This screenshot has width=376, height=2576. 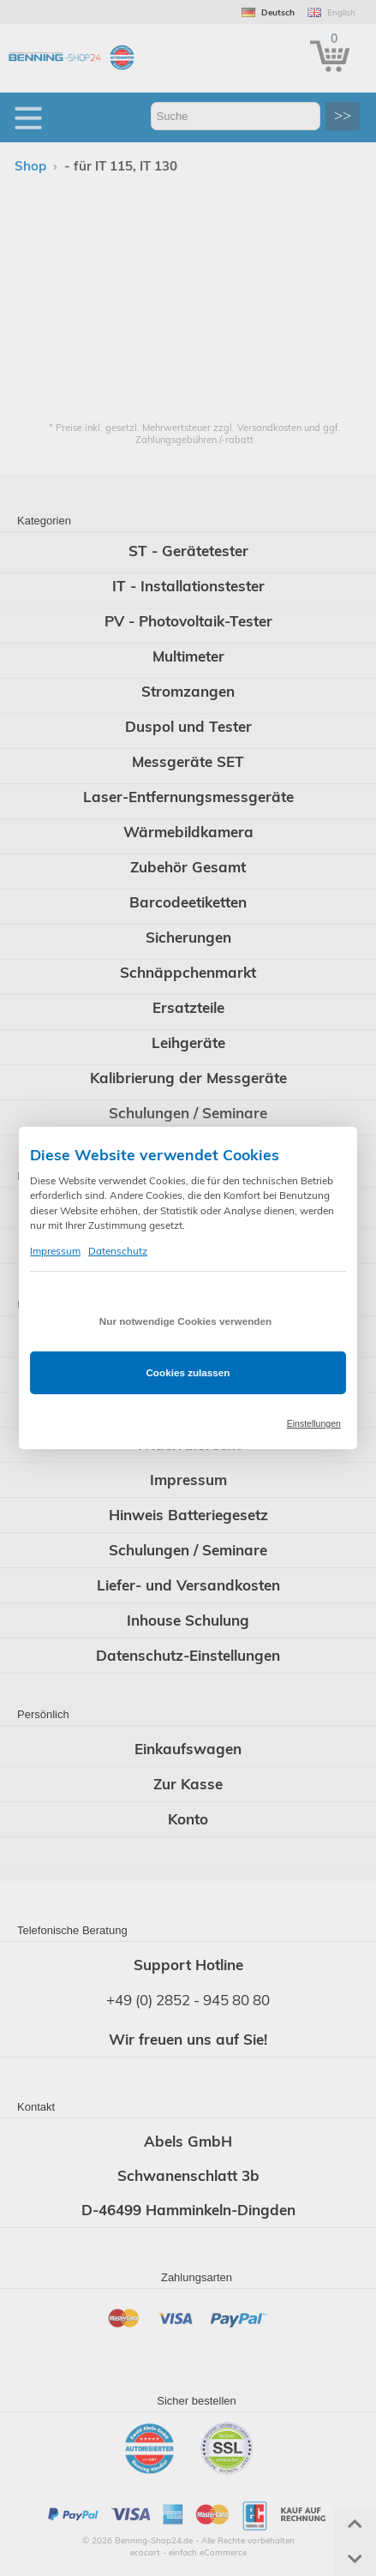 I want to click on Cookies zulassen, so click(x=188, y=1372).